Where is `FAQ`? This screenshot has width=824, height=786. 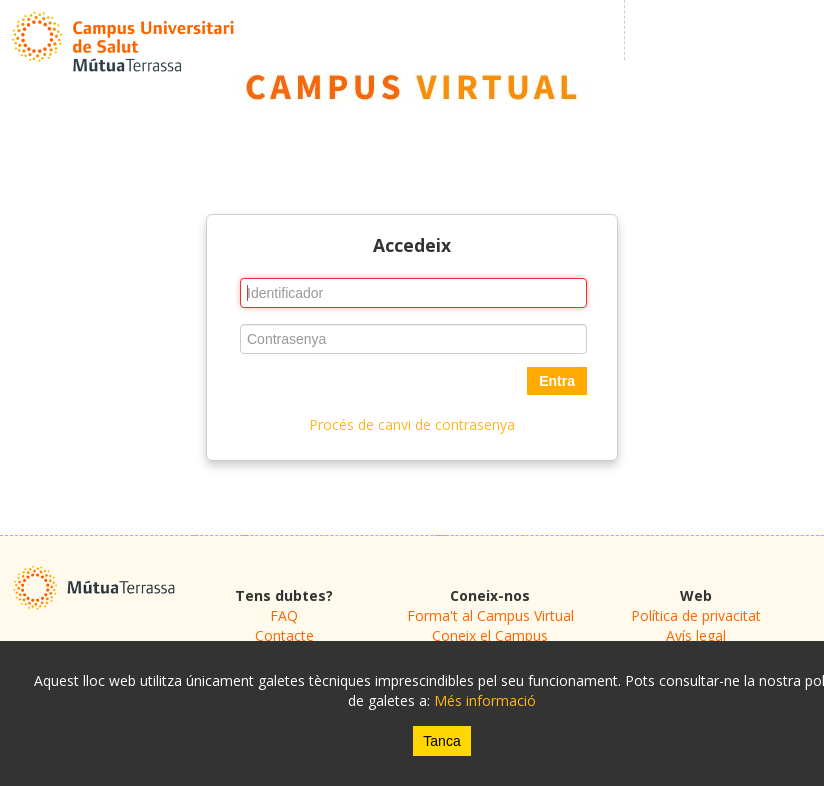
FAQ is located at coordinates (284, 615).